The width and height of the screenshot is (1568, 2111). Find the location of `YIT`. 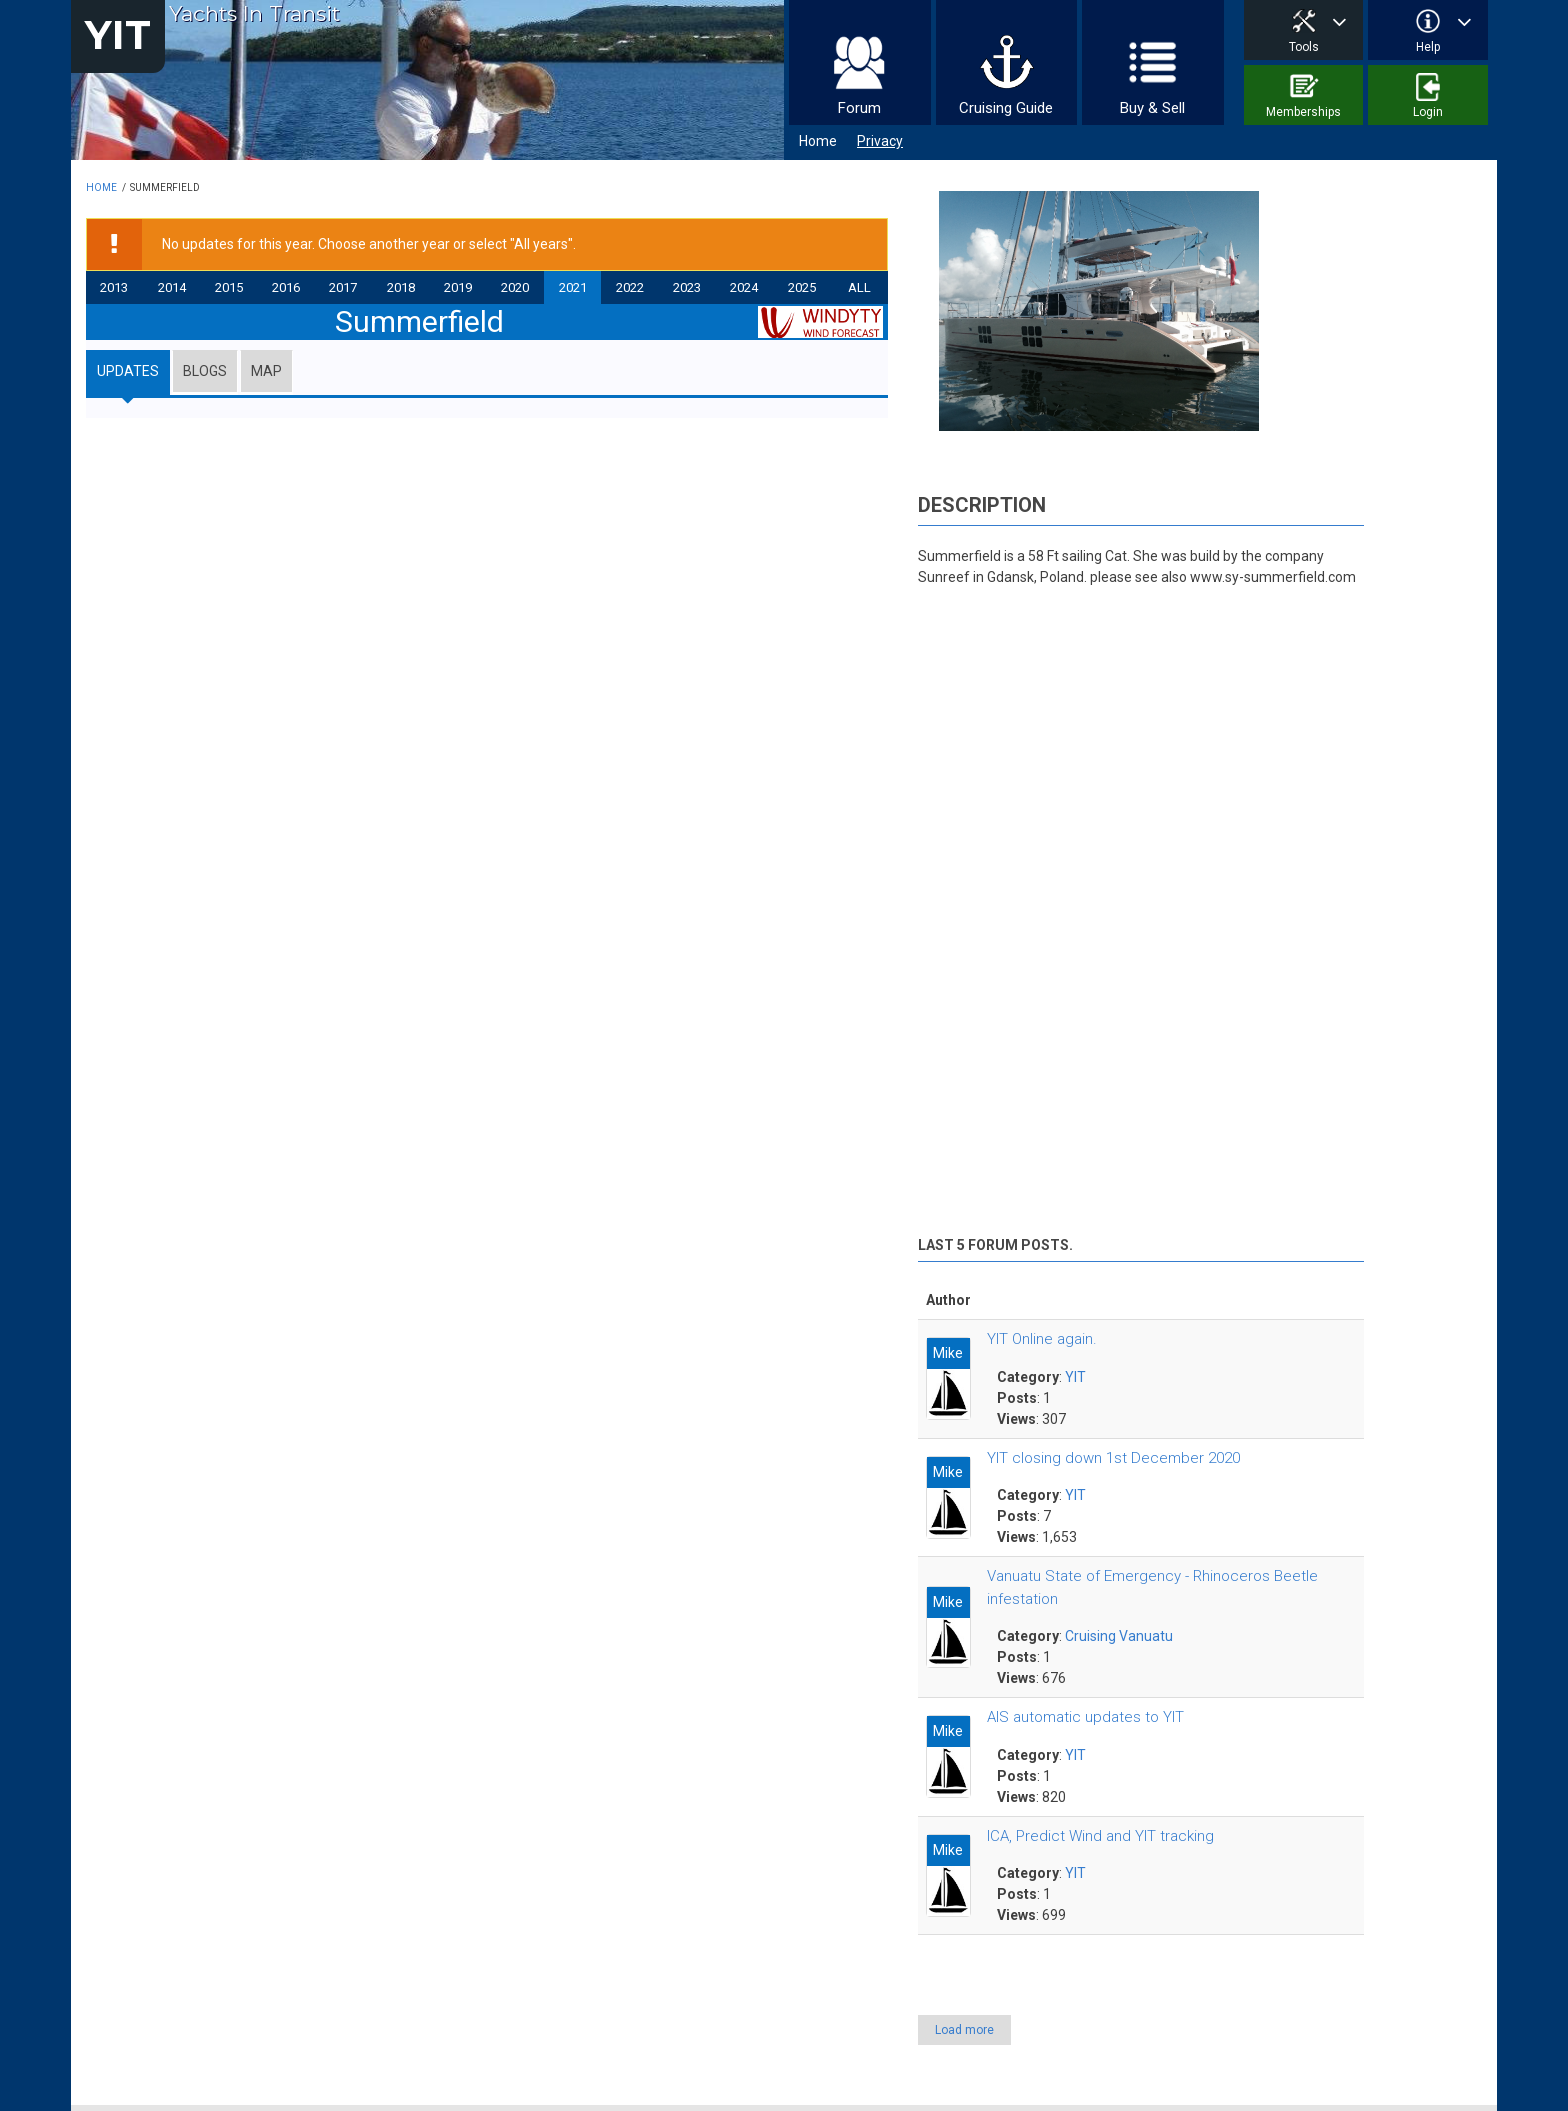

YIT is located at coordinates (118, 34).